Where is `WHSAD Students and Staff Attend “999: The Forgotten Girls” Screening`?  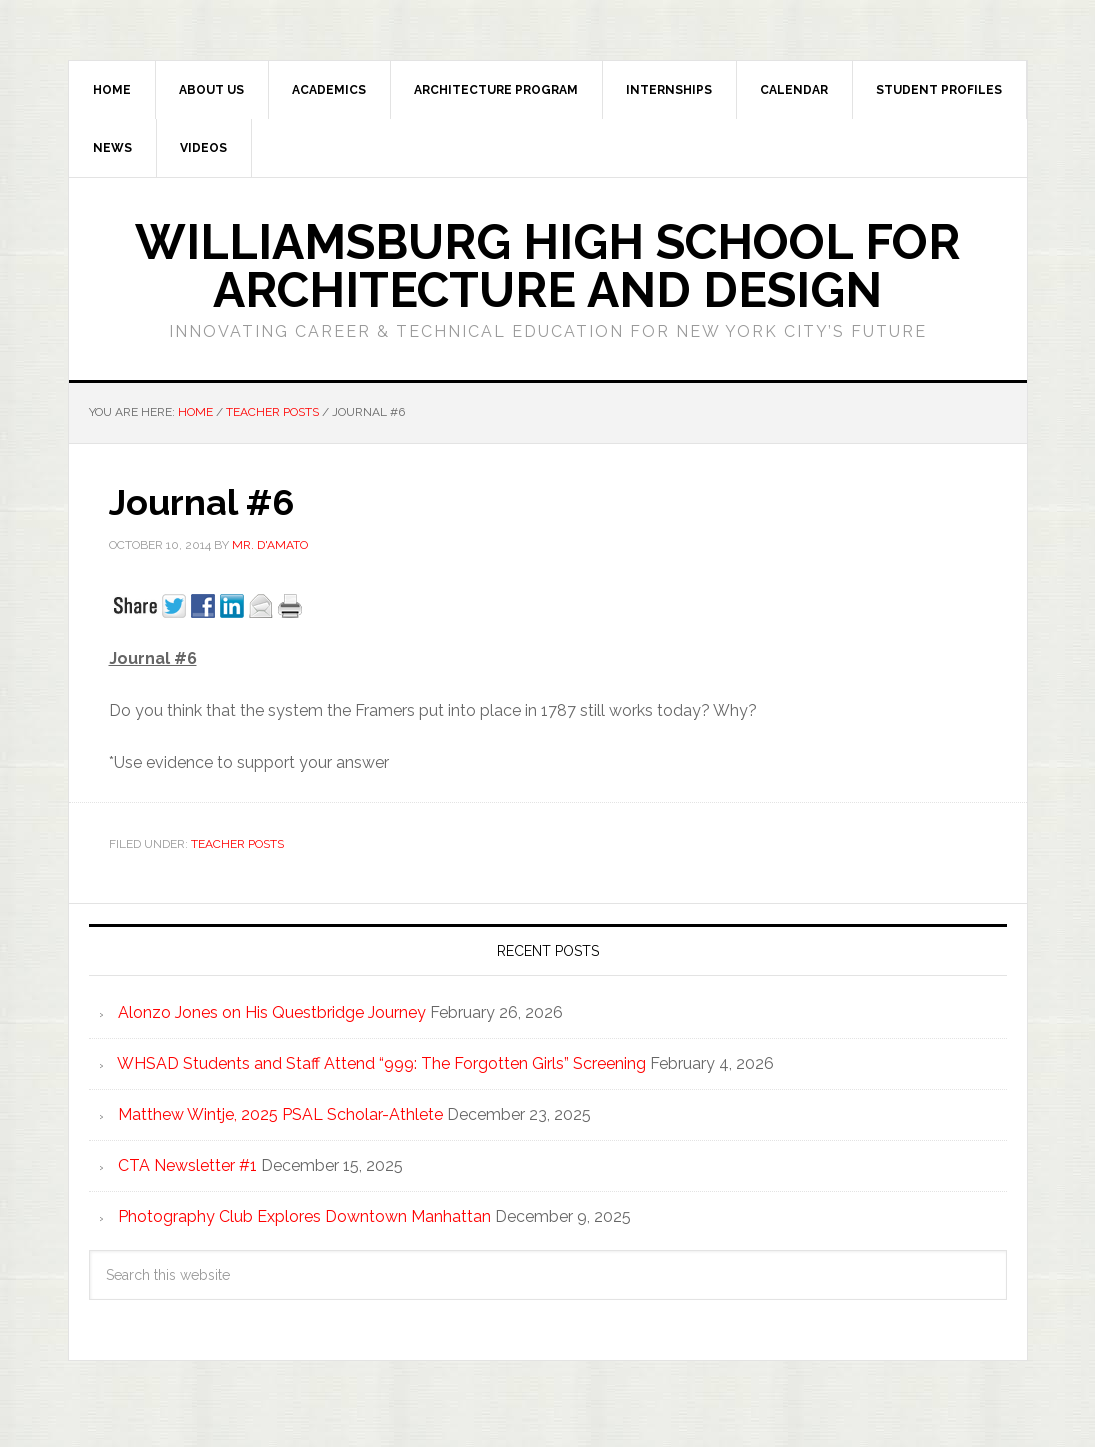 WHSAD Students and Staff Attend “999: The Forgotten Girls” Screening is located at coordinates (381, 1063).